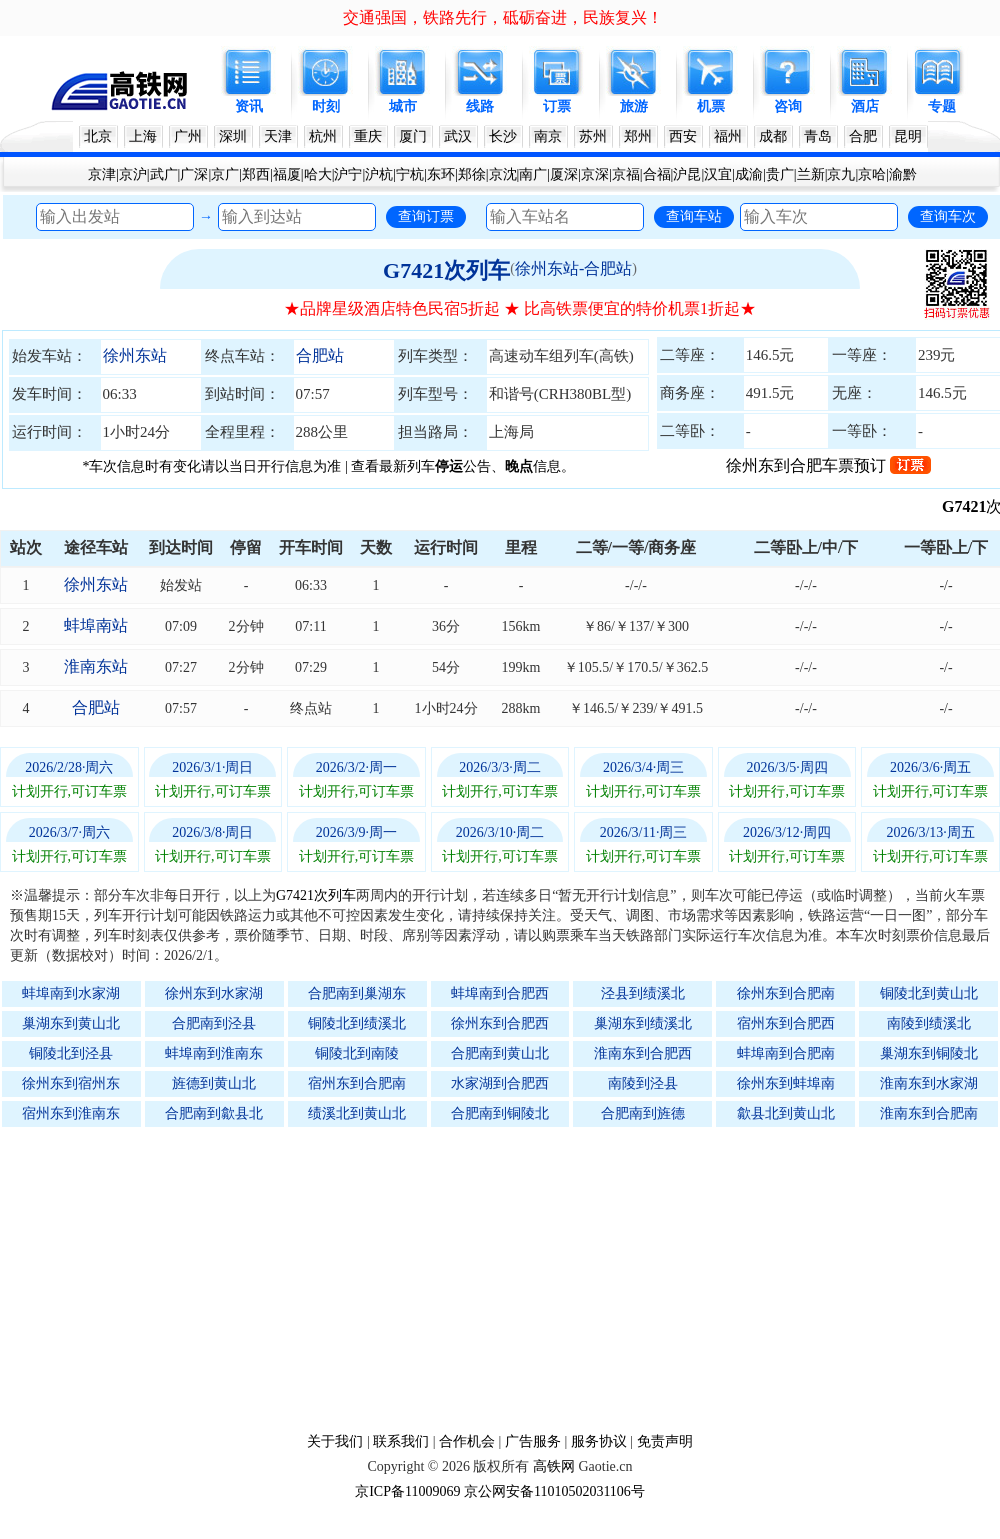 Image resolution: width=1000 pixels, height=1539 pixels. What do you see at coordinates (135, 355) in the screenshot?
I see `徐州东站` at bounding box center [135, 355].